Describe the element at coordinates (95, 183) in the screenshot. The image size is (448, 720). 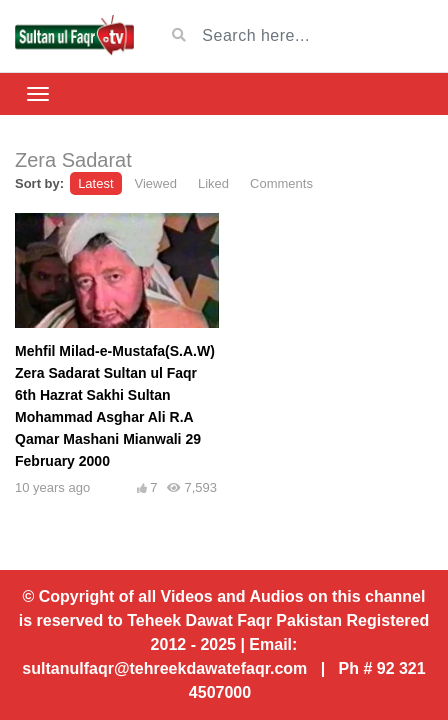
I see `Latest` at that location.